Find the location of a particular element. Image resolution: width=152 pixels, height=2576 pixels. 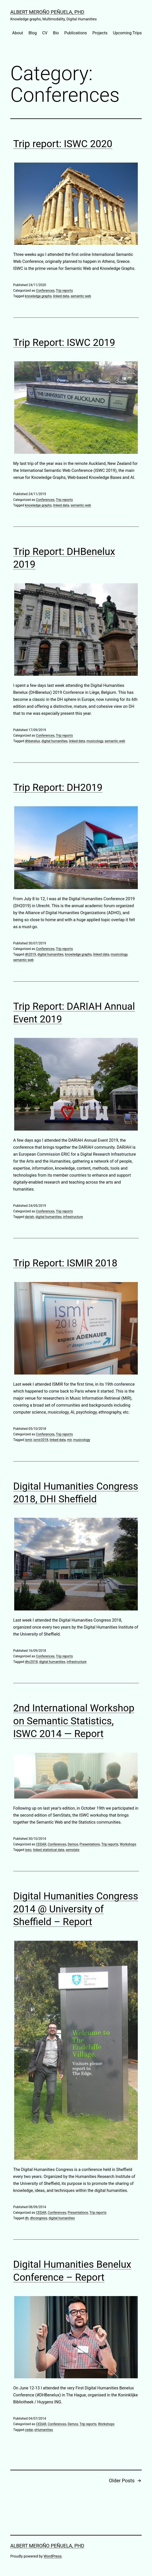

semantic web is located at coordinates (81, 296).